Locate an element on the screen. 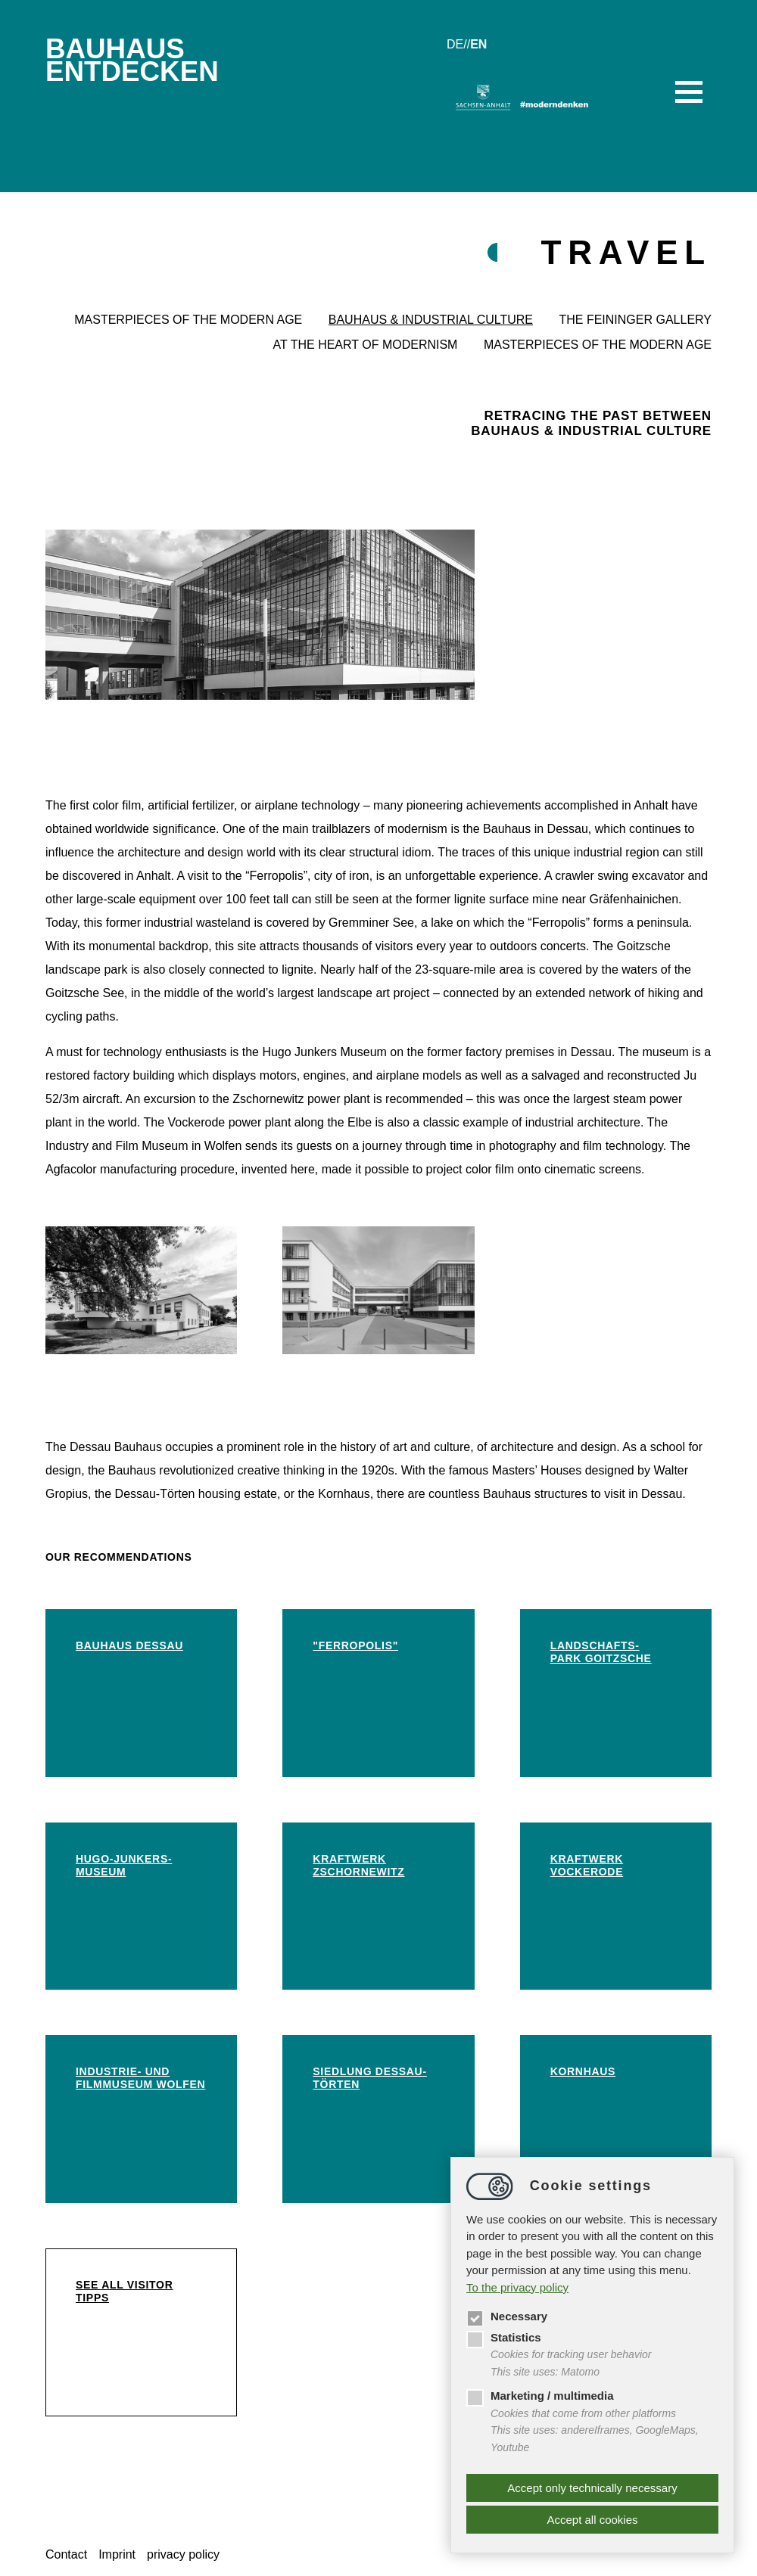 The width and height of the screenshot is (757, 2576). Imprint is located at coordinates (117, 2554).